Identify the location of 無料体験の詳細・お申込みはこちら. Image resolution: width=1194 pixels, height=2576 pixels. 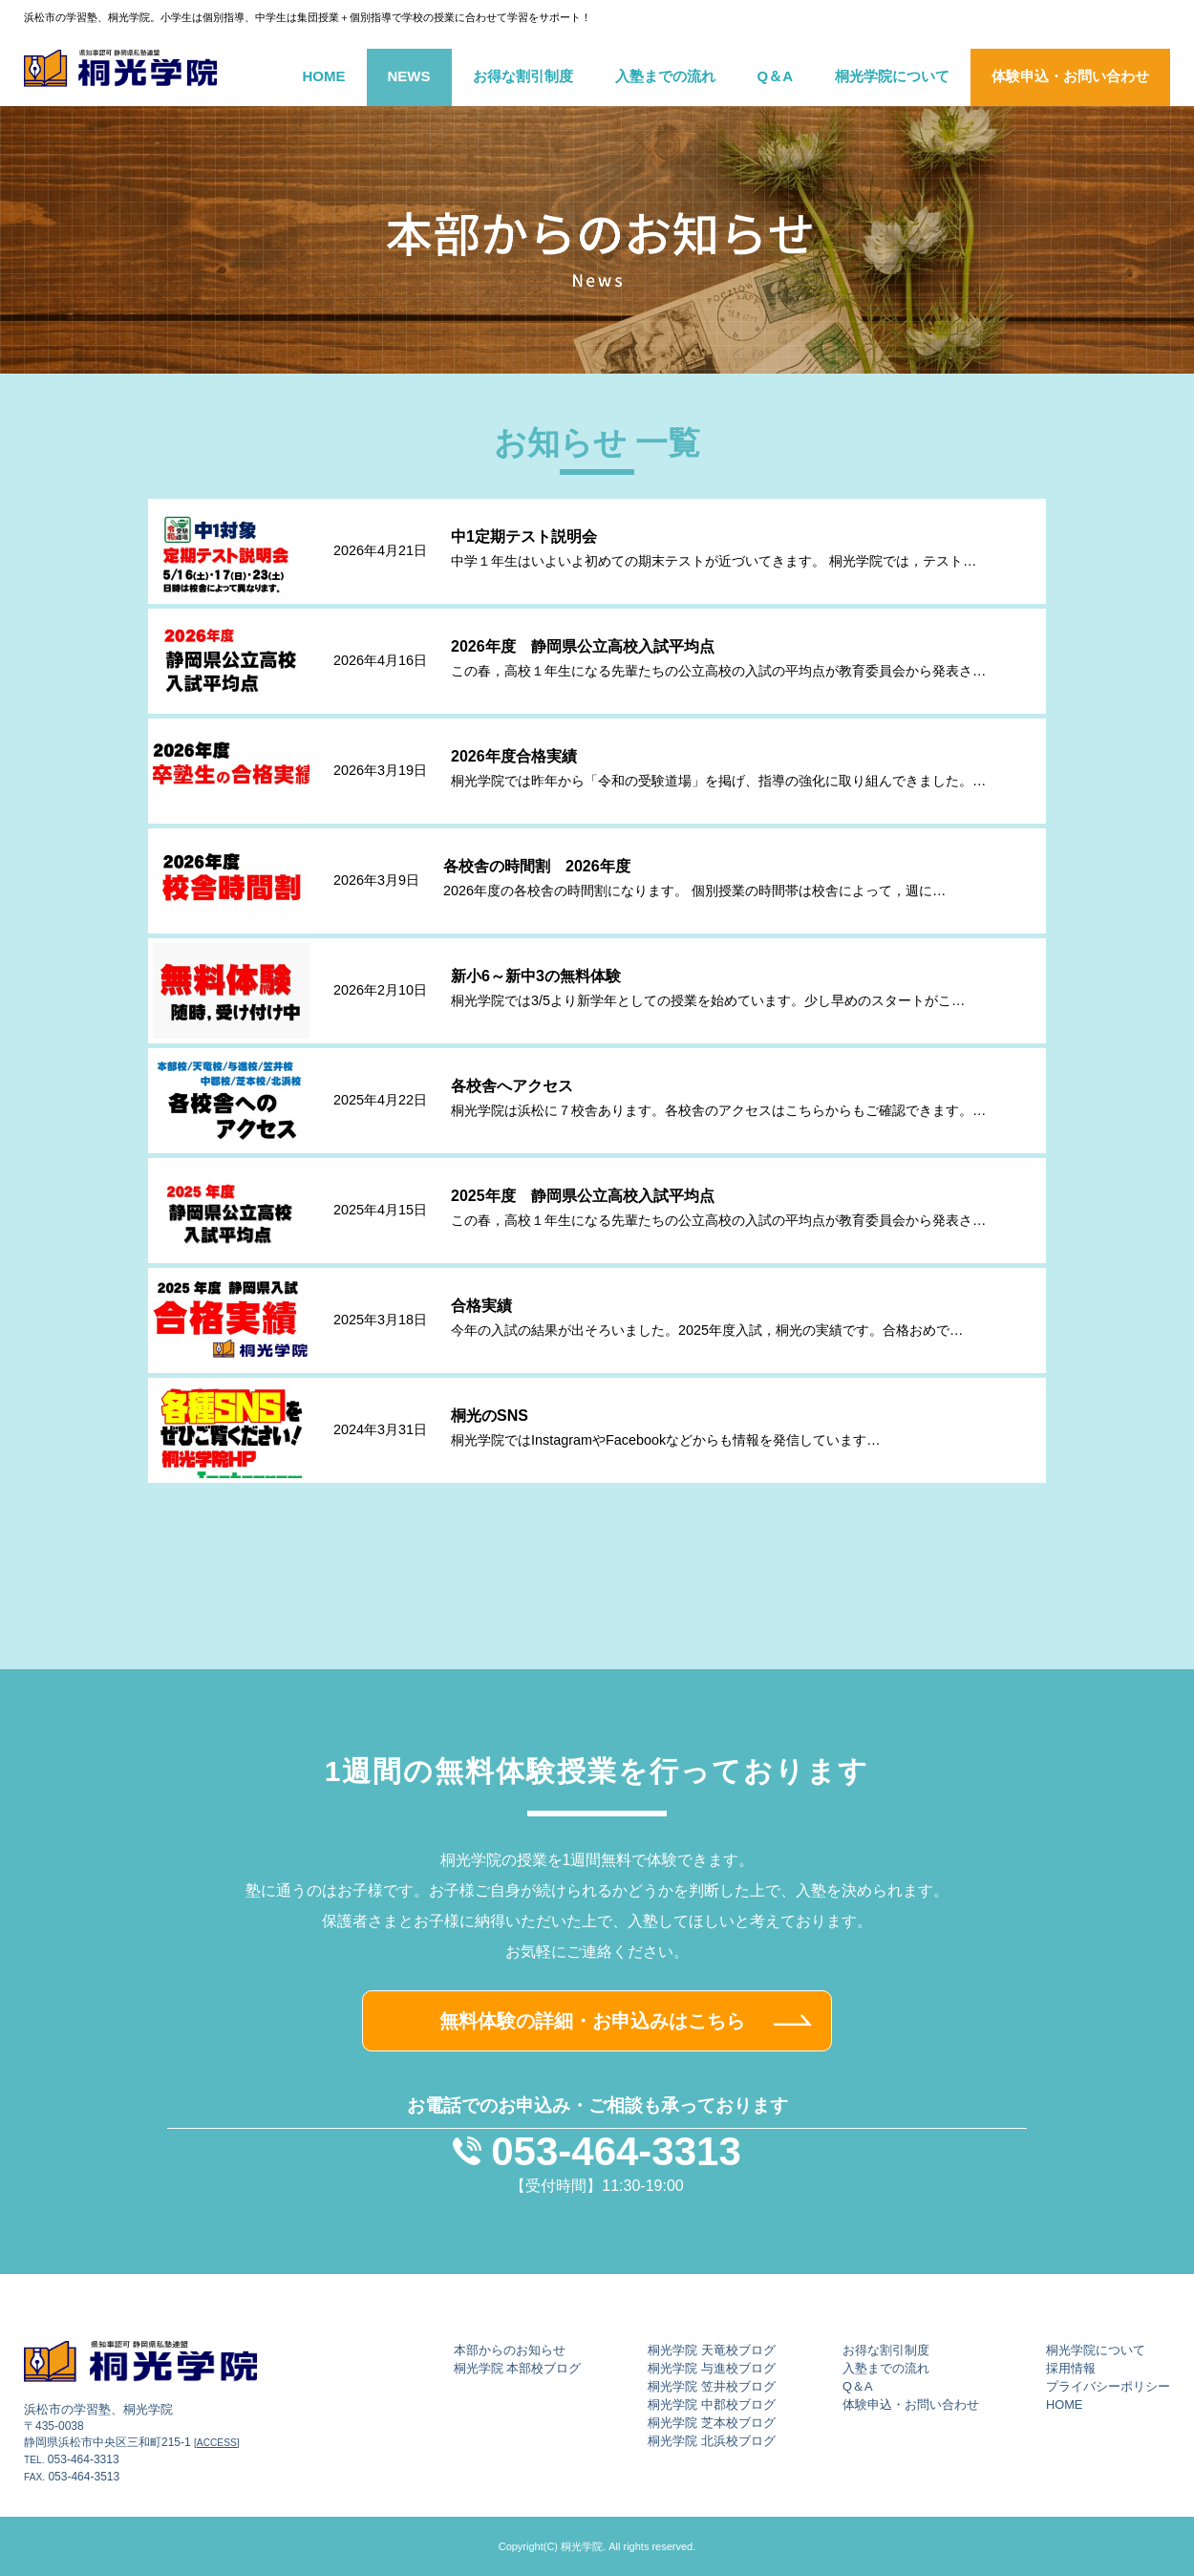
(592, 2020).